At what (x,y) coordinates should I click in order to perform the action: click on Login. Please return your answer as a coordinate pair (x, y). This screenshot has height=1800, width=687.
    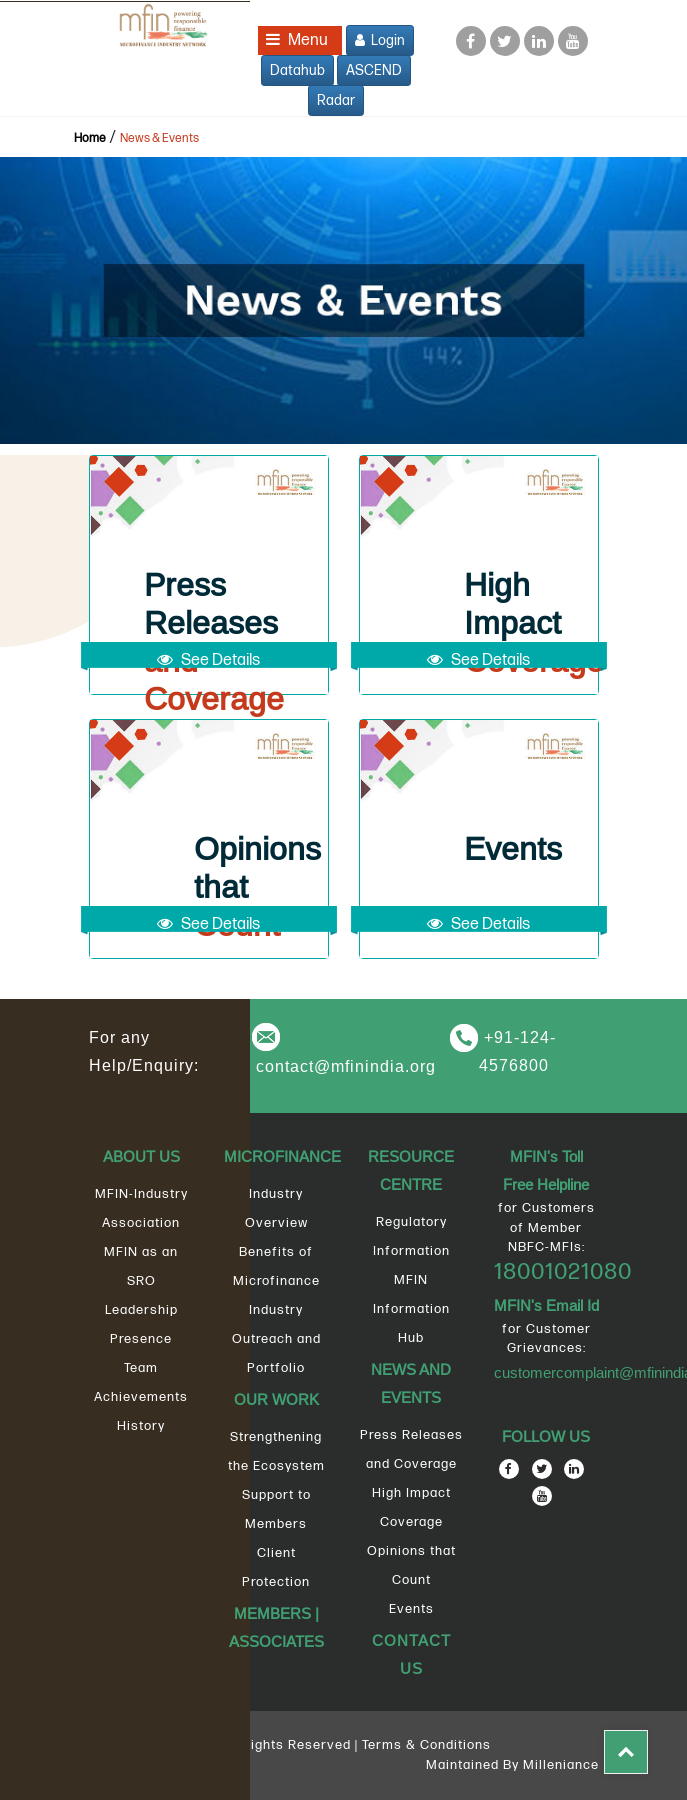
    Looking at the image, I should click on (380, 40).